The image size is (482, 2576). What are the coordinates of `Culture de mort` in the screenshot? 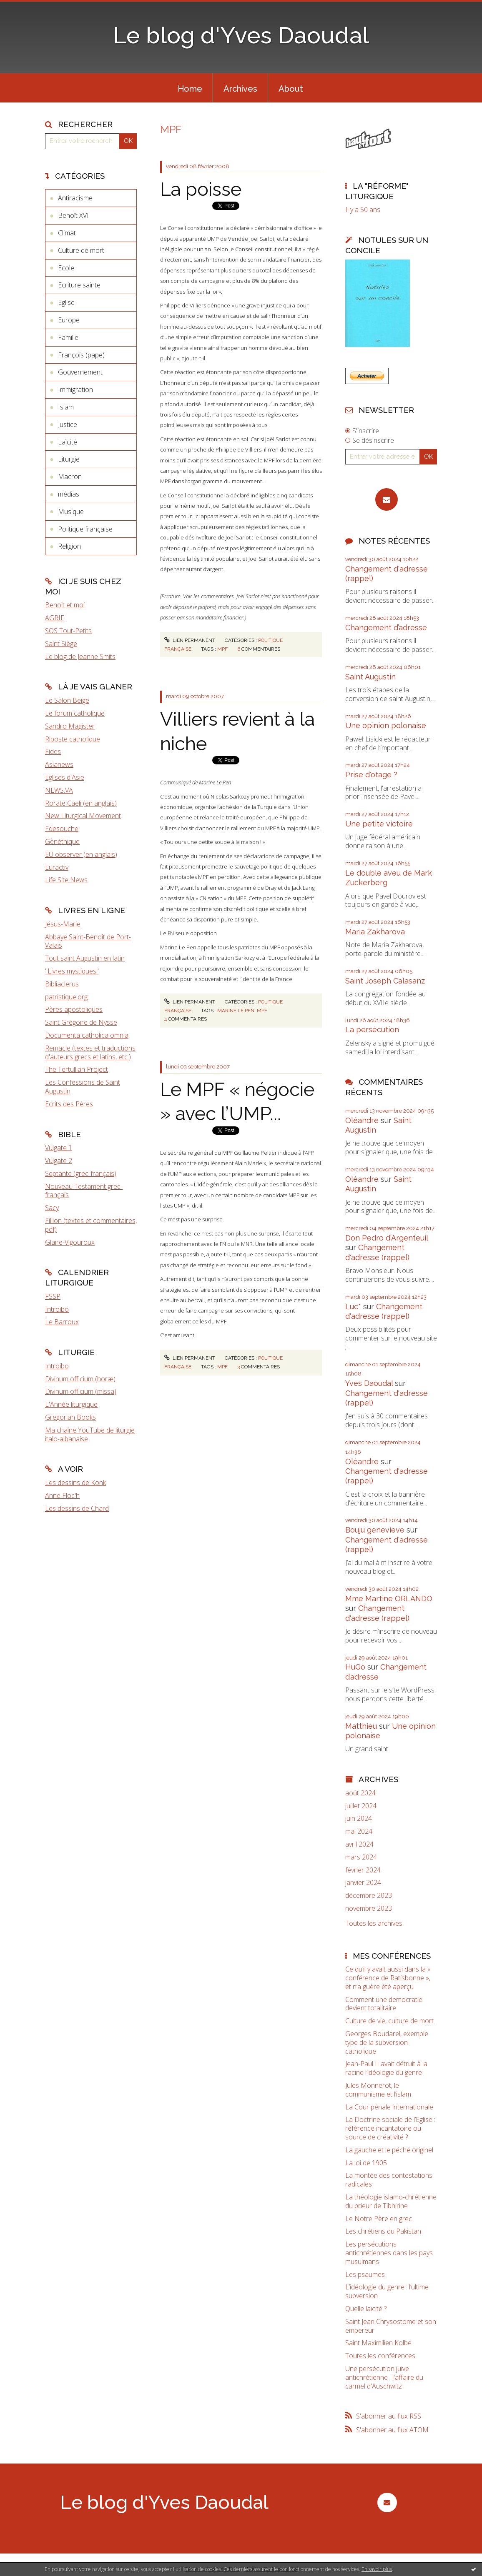 It's located at (81, 250).